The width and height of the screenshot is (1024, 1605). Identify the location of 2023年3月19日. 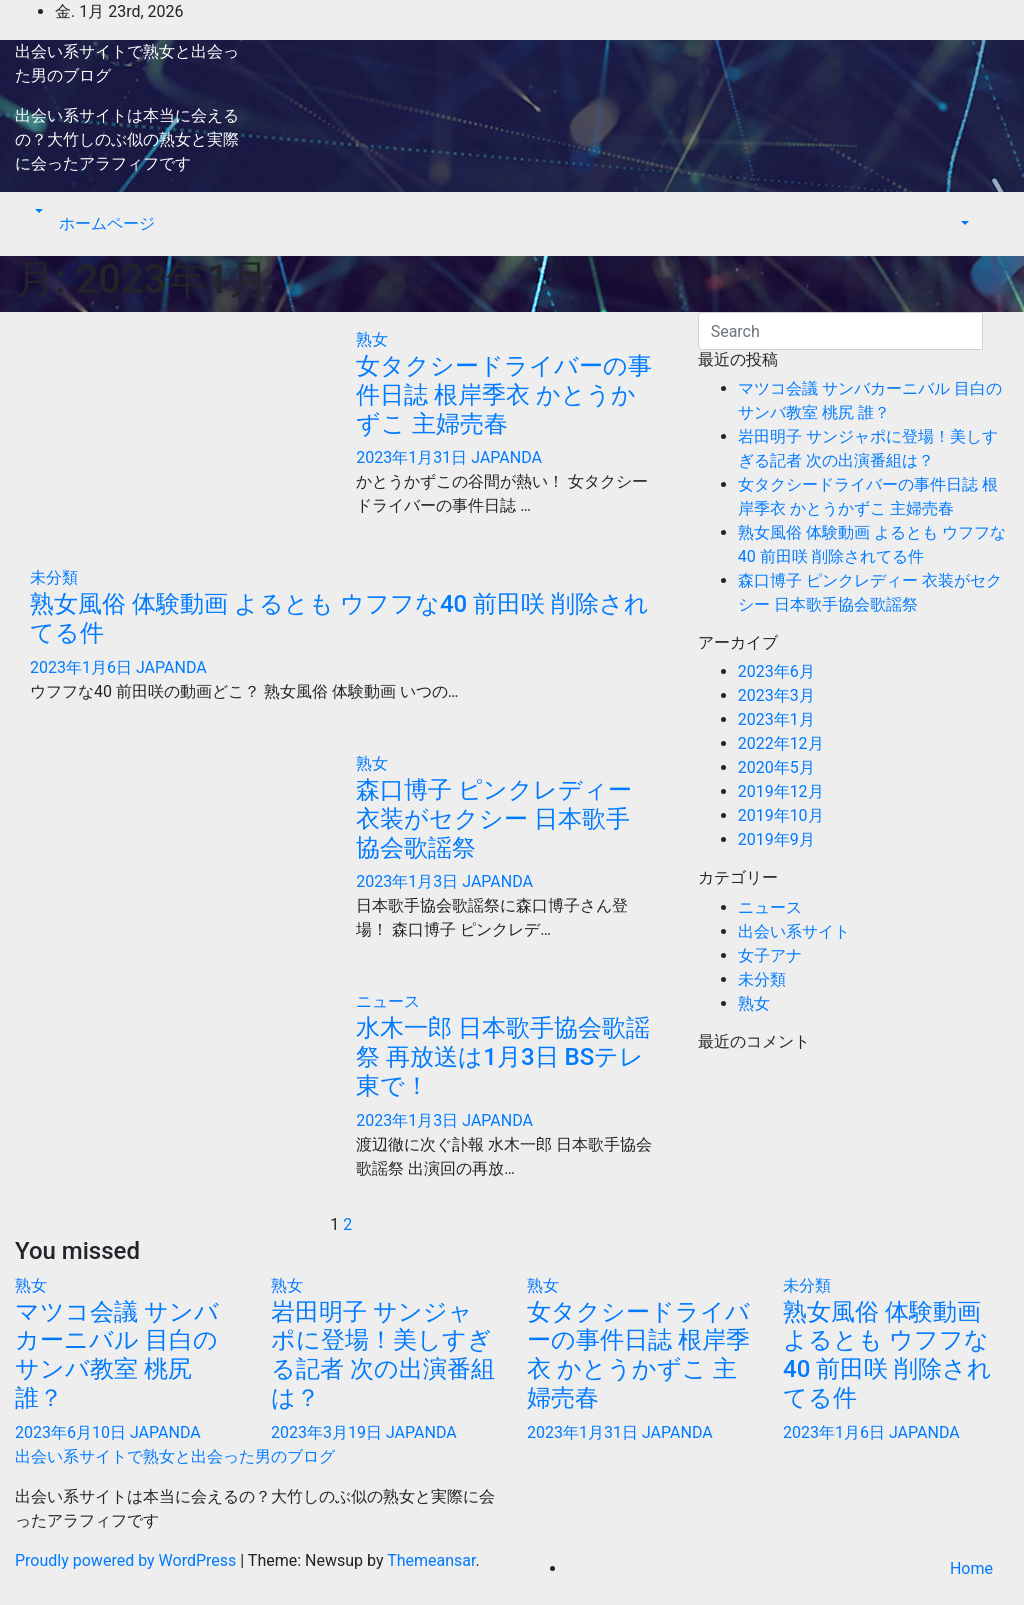
(328, 1432).